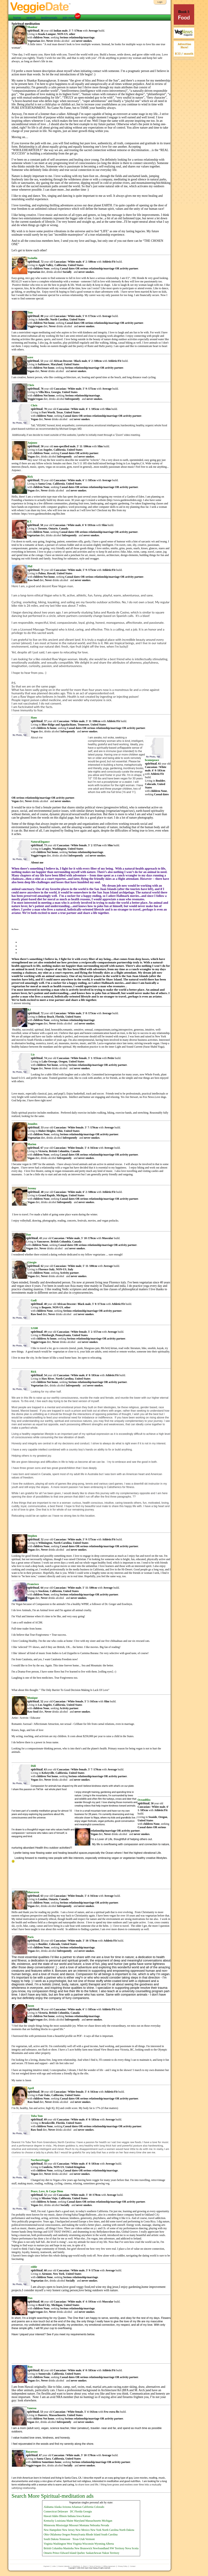 The height and width of the screenshot is (2576, 208). What do you see at coordinates (83, 2548) in the screenshot?
I see `New Brunswick` at bounding box center [83, 2548].